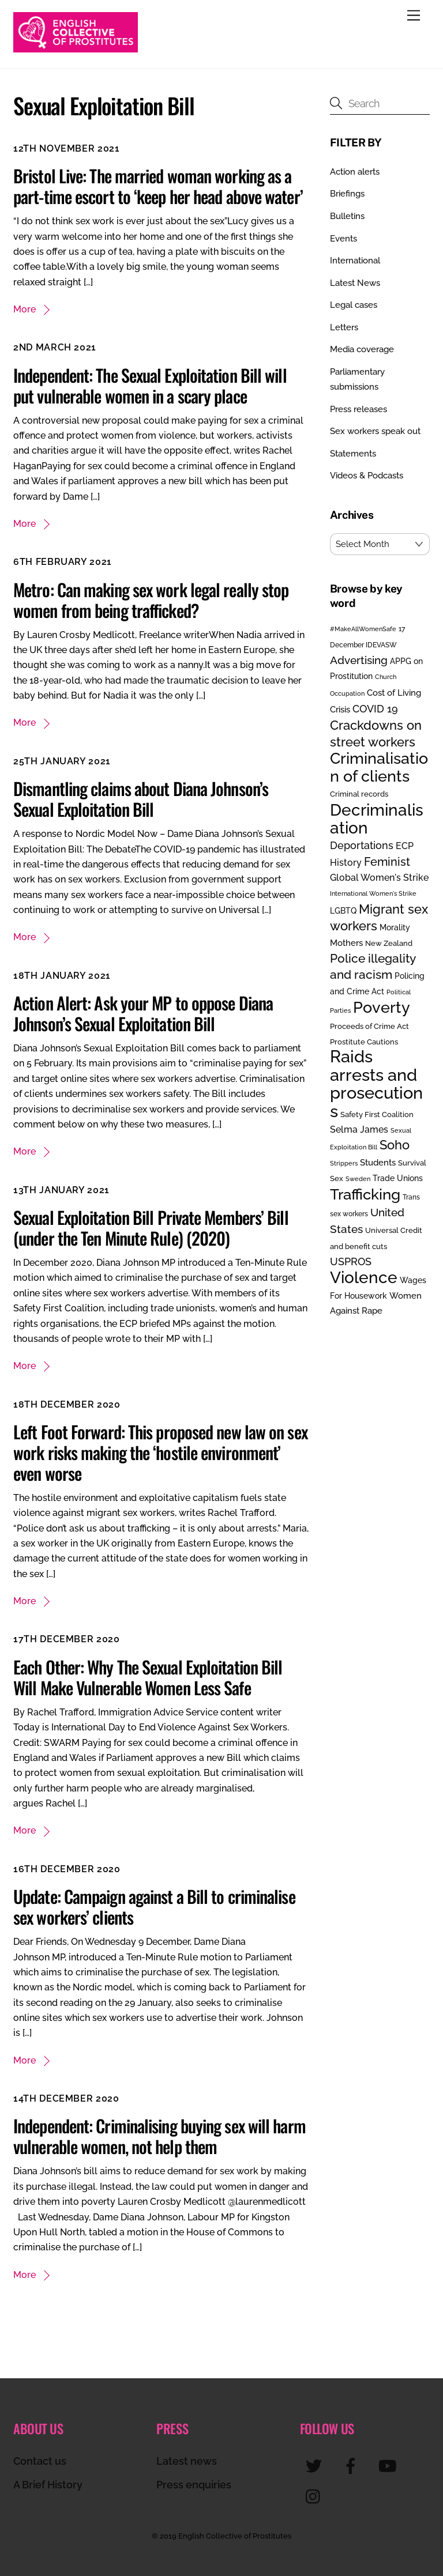  What do you see at coordinates (160, 1452) in the screenshot?
I see `Left Foot Forward: This proposed new law on sex work risks making the ‘hostile environment’ even worse` at bounding box center [160, 1452].